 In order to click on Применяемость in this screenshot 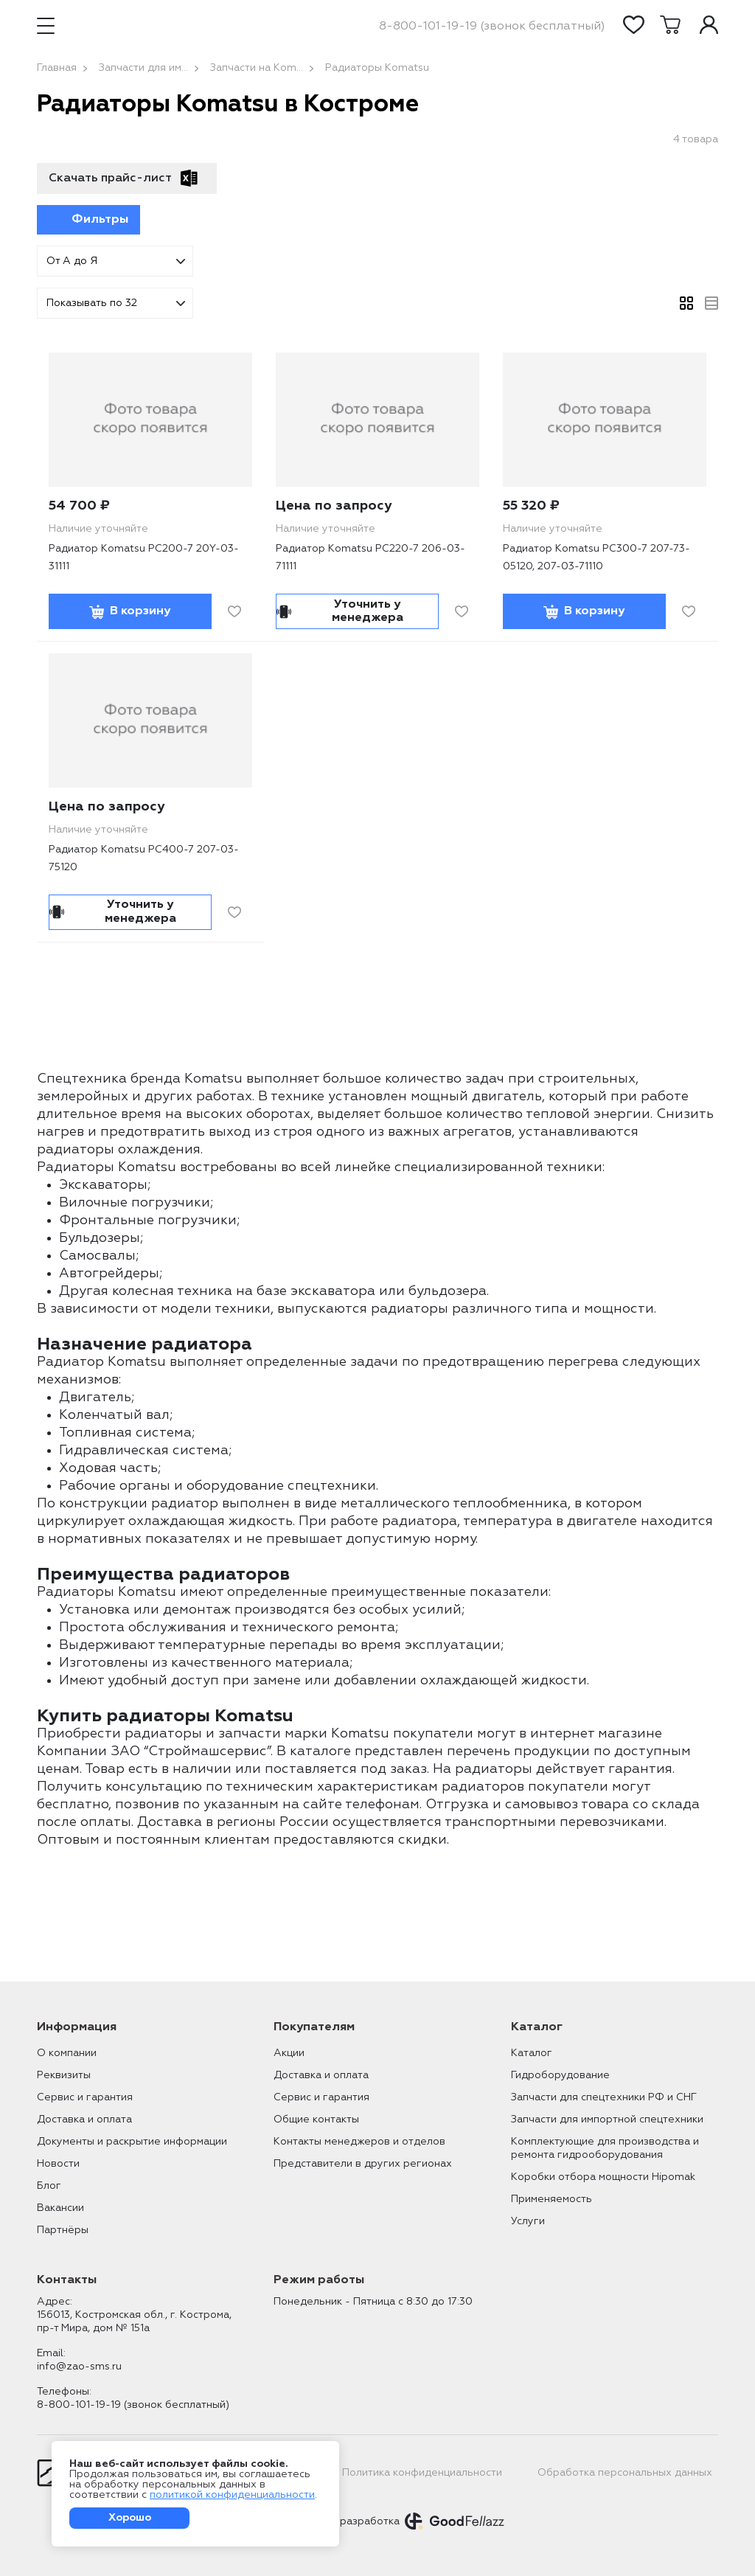, I will do `click(551, 2199)`.